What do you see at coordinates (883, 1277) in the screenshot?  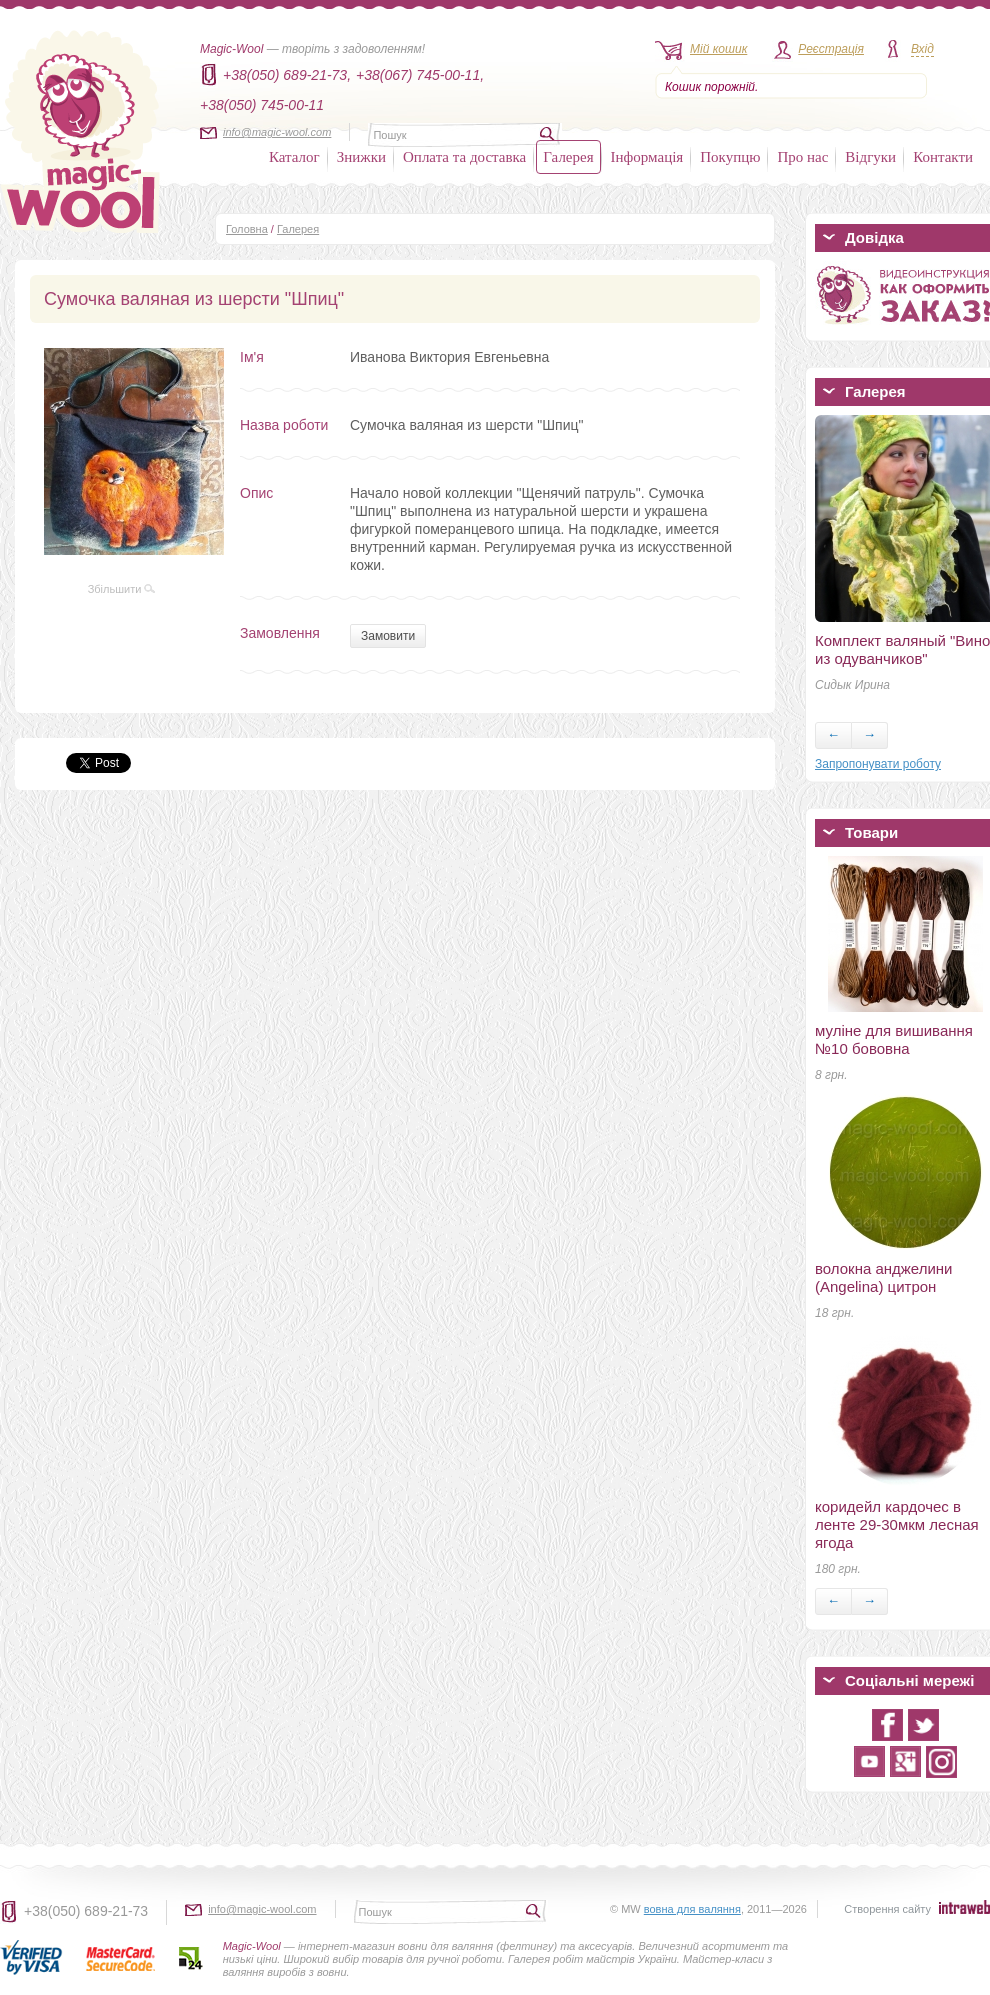 I see `волокна анджелини (Angelina) цитрон` at bounding box center [883, 1277].